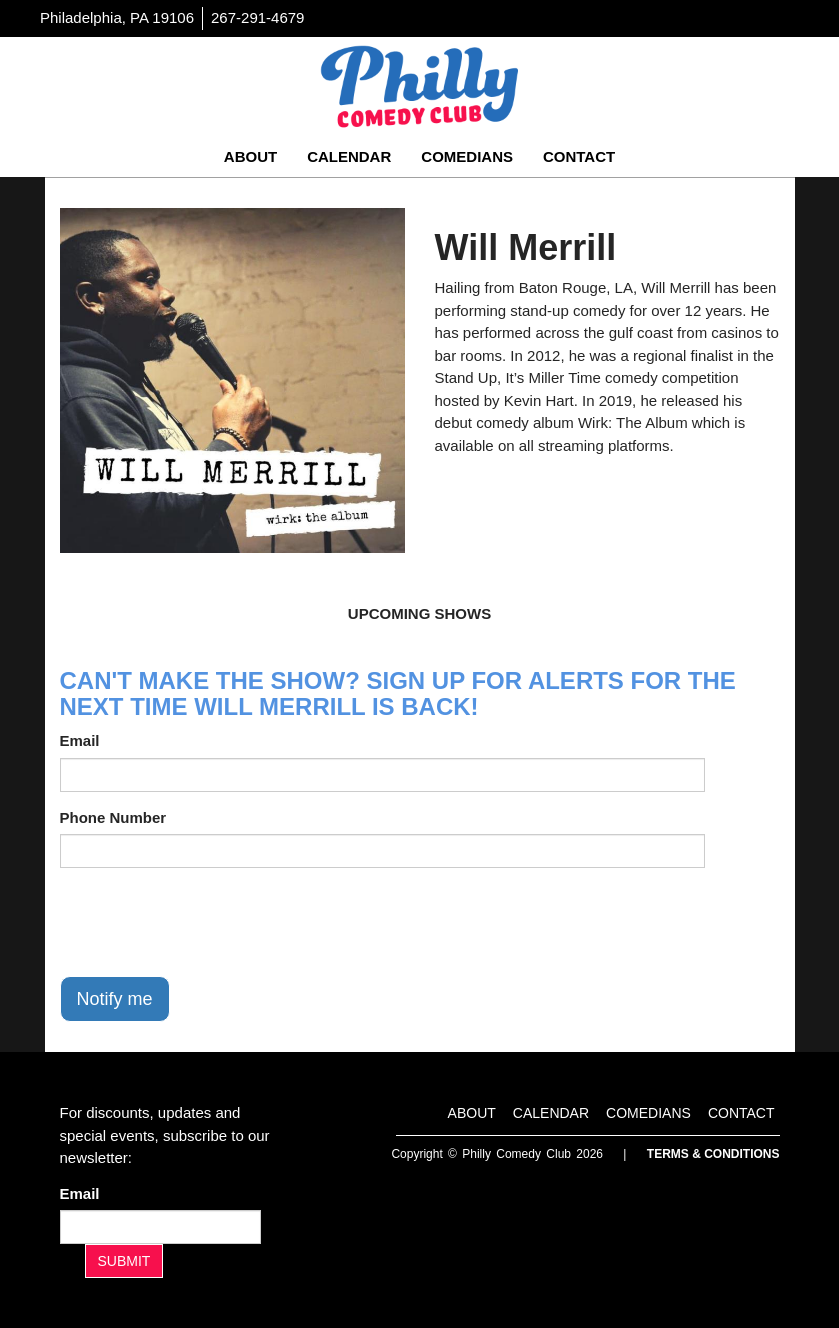  Describe the element at coordinates (579, 156) in the screenshot. I see `Contact [Go To Contact Page]` at that location.